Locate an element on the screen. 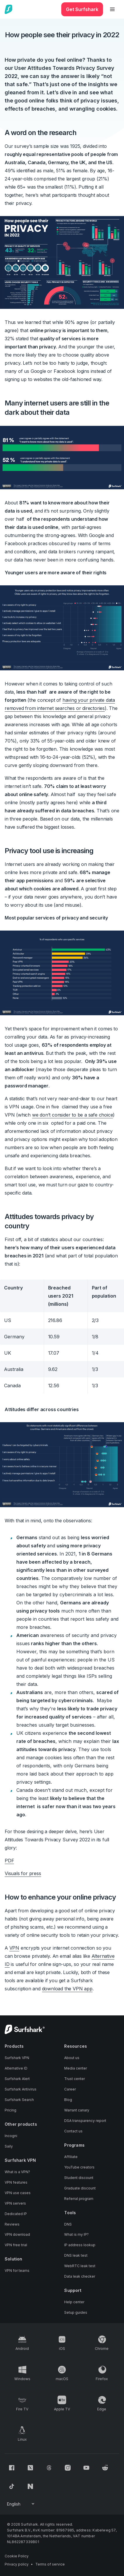 Image resolution: width=124 pixels, height=2576 pixels. About us is located at coordinates (71, 2058).